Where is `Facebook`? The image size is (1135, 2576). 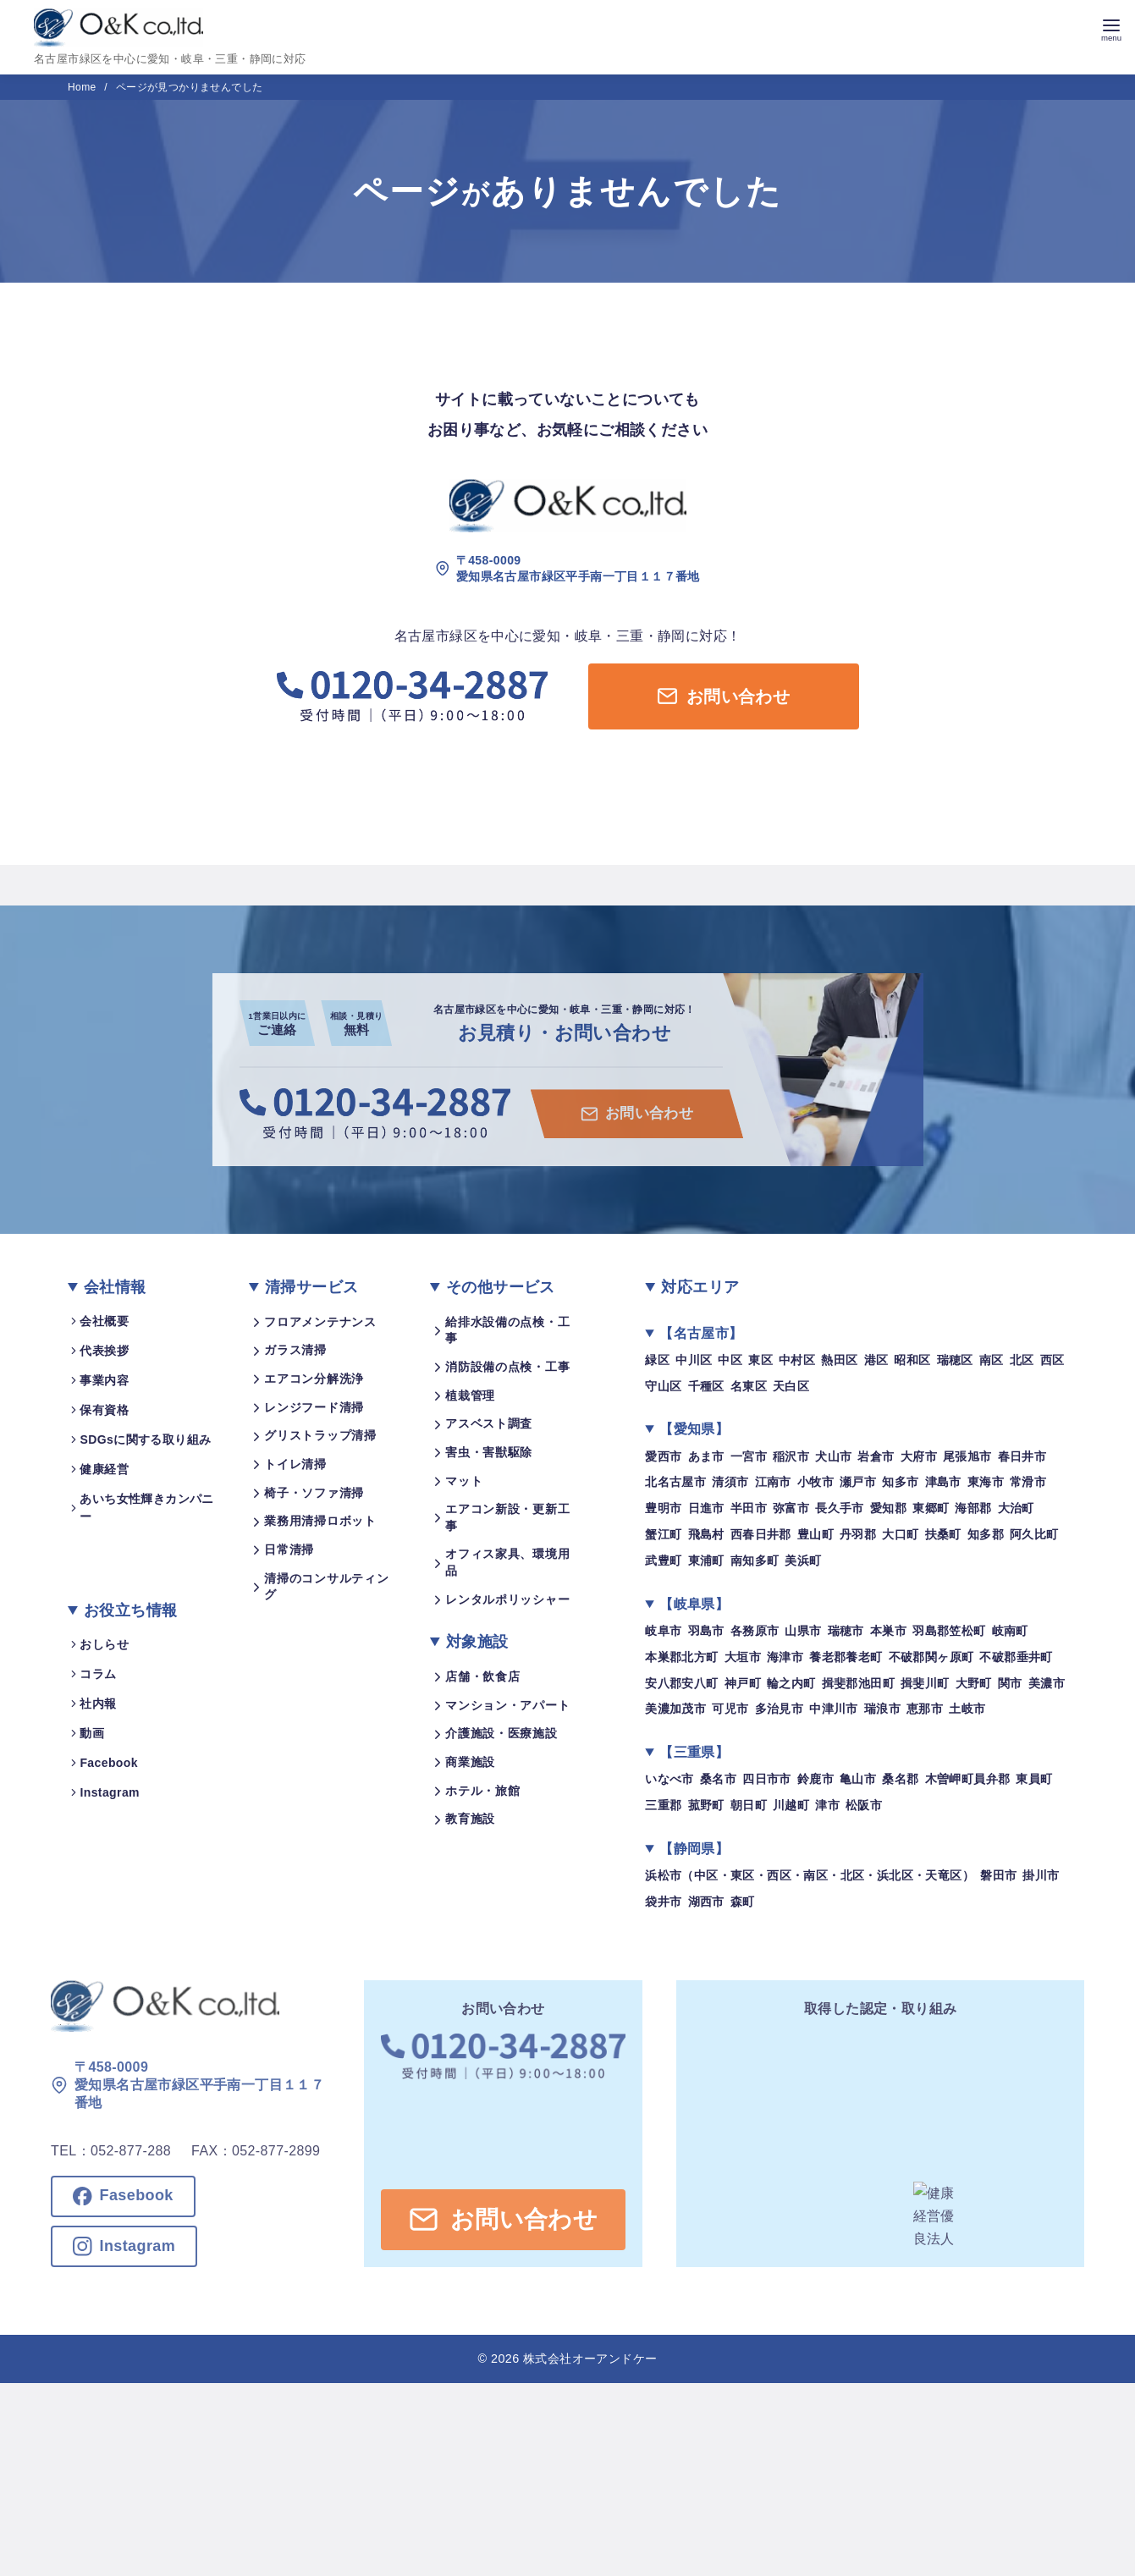 Facebook is located at coordinates (109, 1763).